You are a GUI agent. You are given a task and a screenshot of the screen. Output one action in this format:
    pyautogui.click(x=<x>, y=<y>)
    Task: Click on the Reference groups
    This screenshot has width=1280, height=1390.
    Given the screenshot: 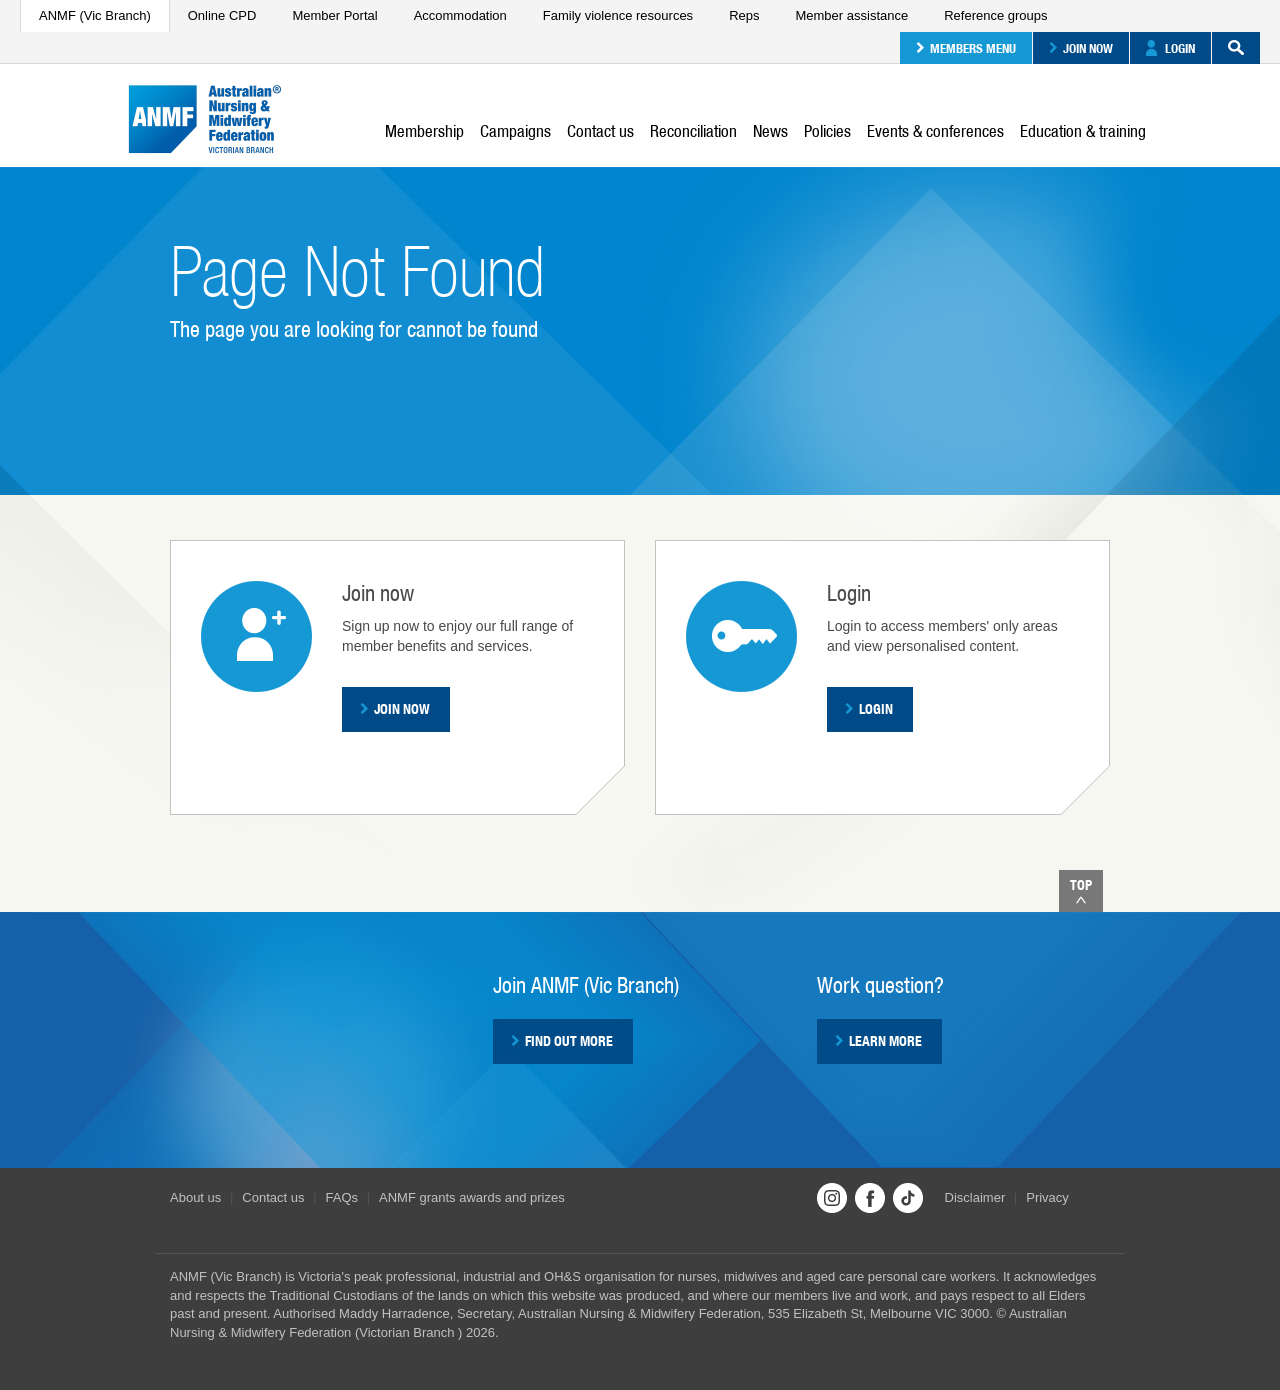 What is the action you would take?
    pyautogui.click(x=995, y=15)
    